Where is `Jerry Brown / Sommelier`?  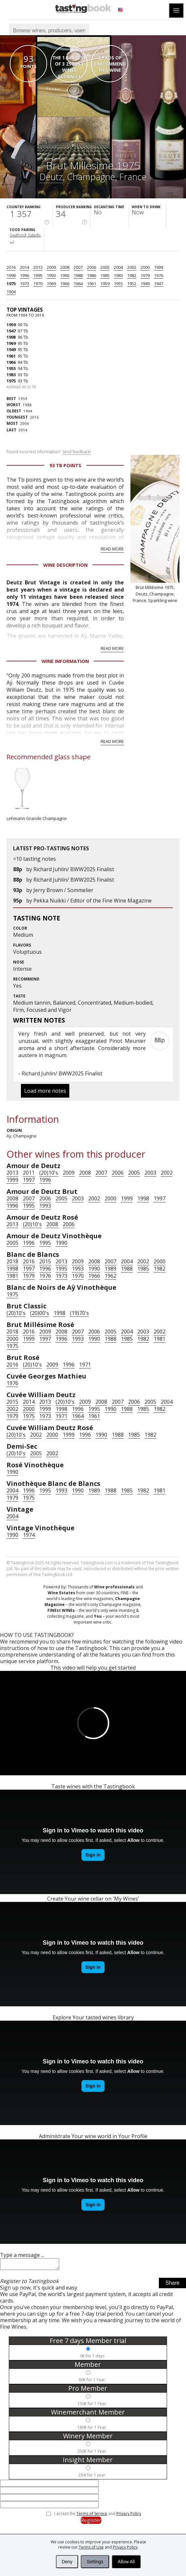
Jerry Brown / Sommelier is located at coordinates (63, 890).